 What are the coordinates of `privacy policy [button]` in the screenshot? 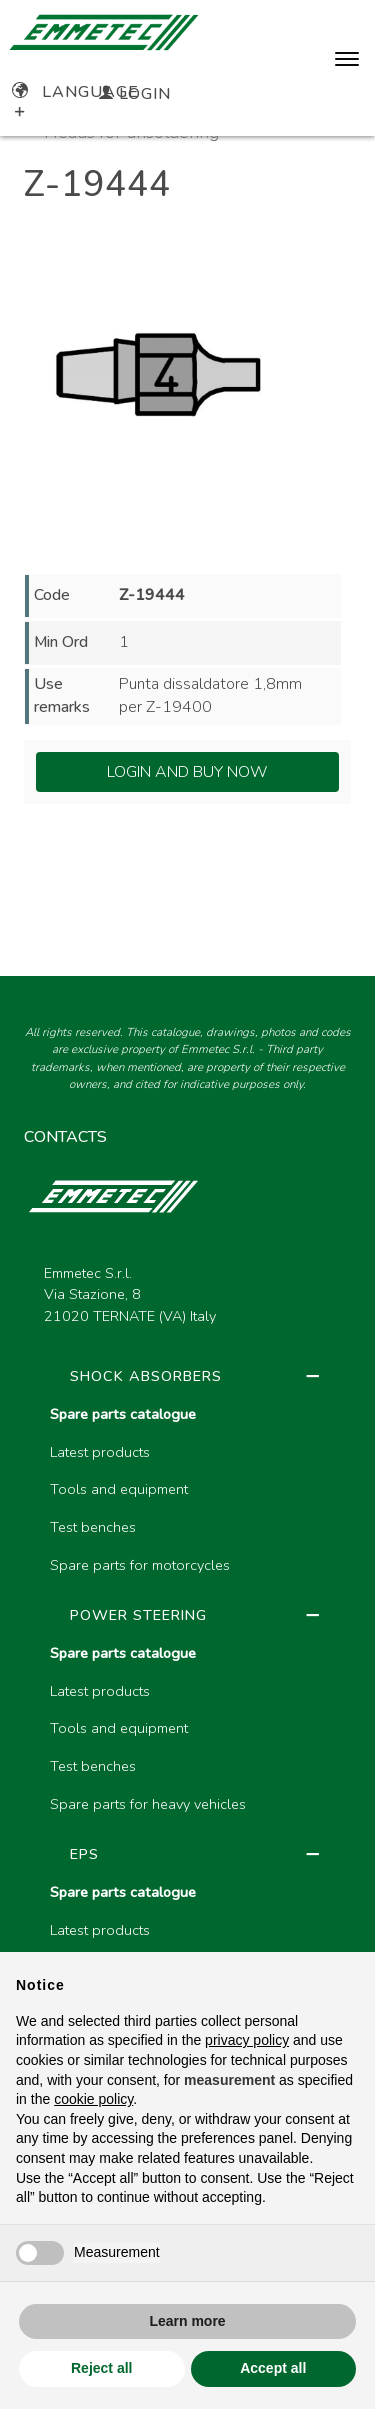 It's located at (247, 2040).